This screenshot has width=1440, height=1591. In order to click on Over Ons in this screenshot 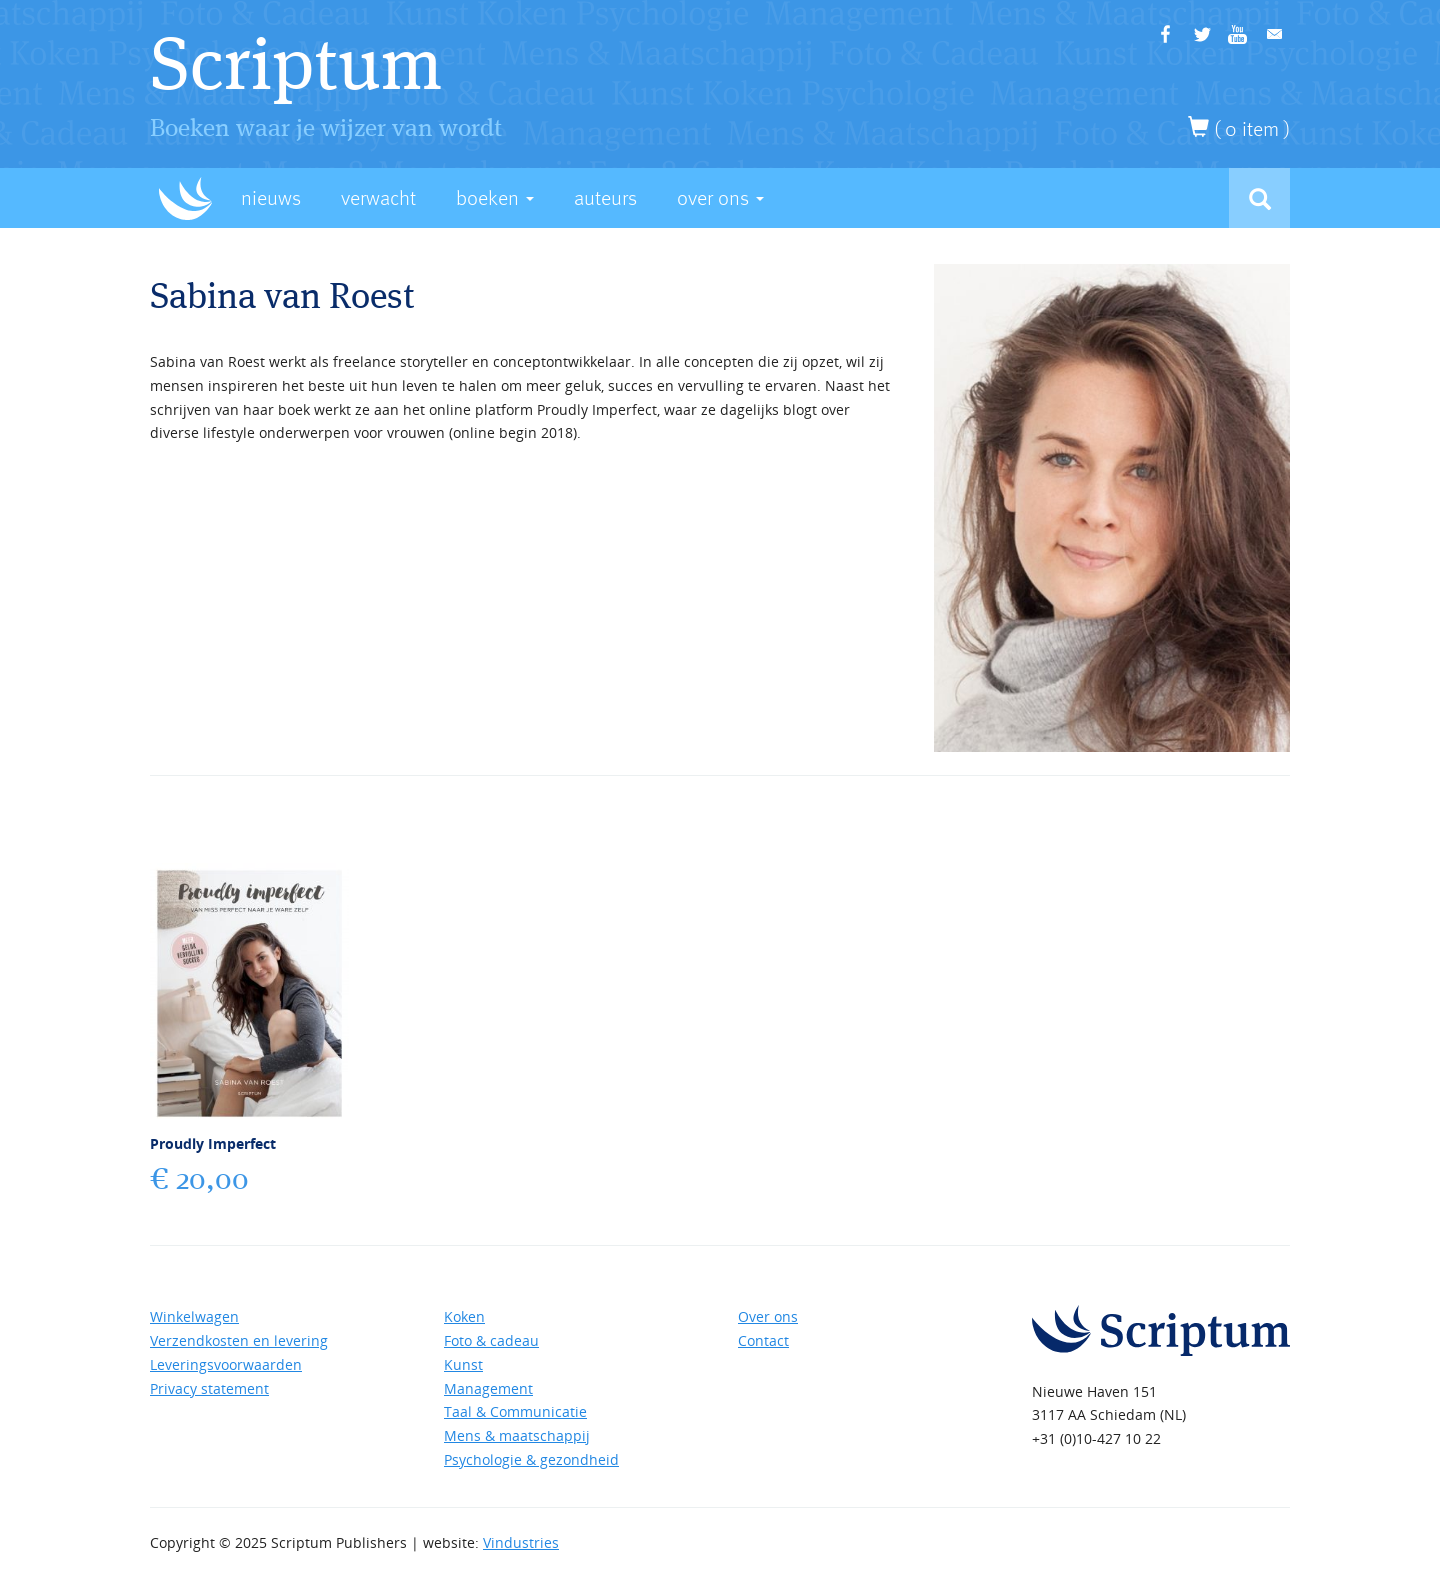, I will do `click(720, 198)`.